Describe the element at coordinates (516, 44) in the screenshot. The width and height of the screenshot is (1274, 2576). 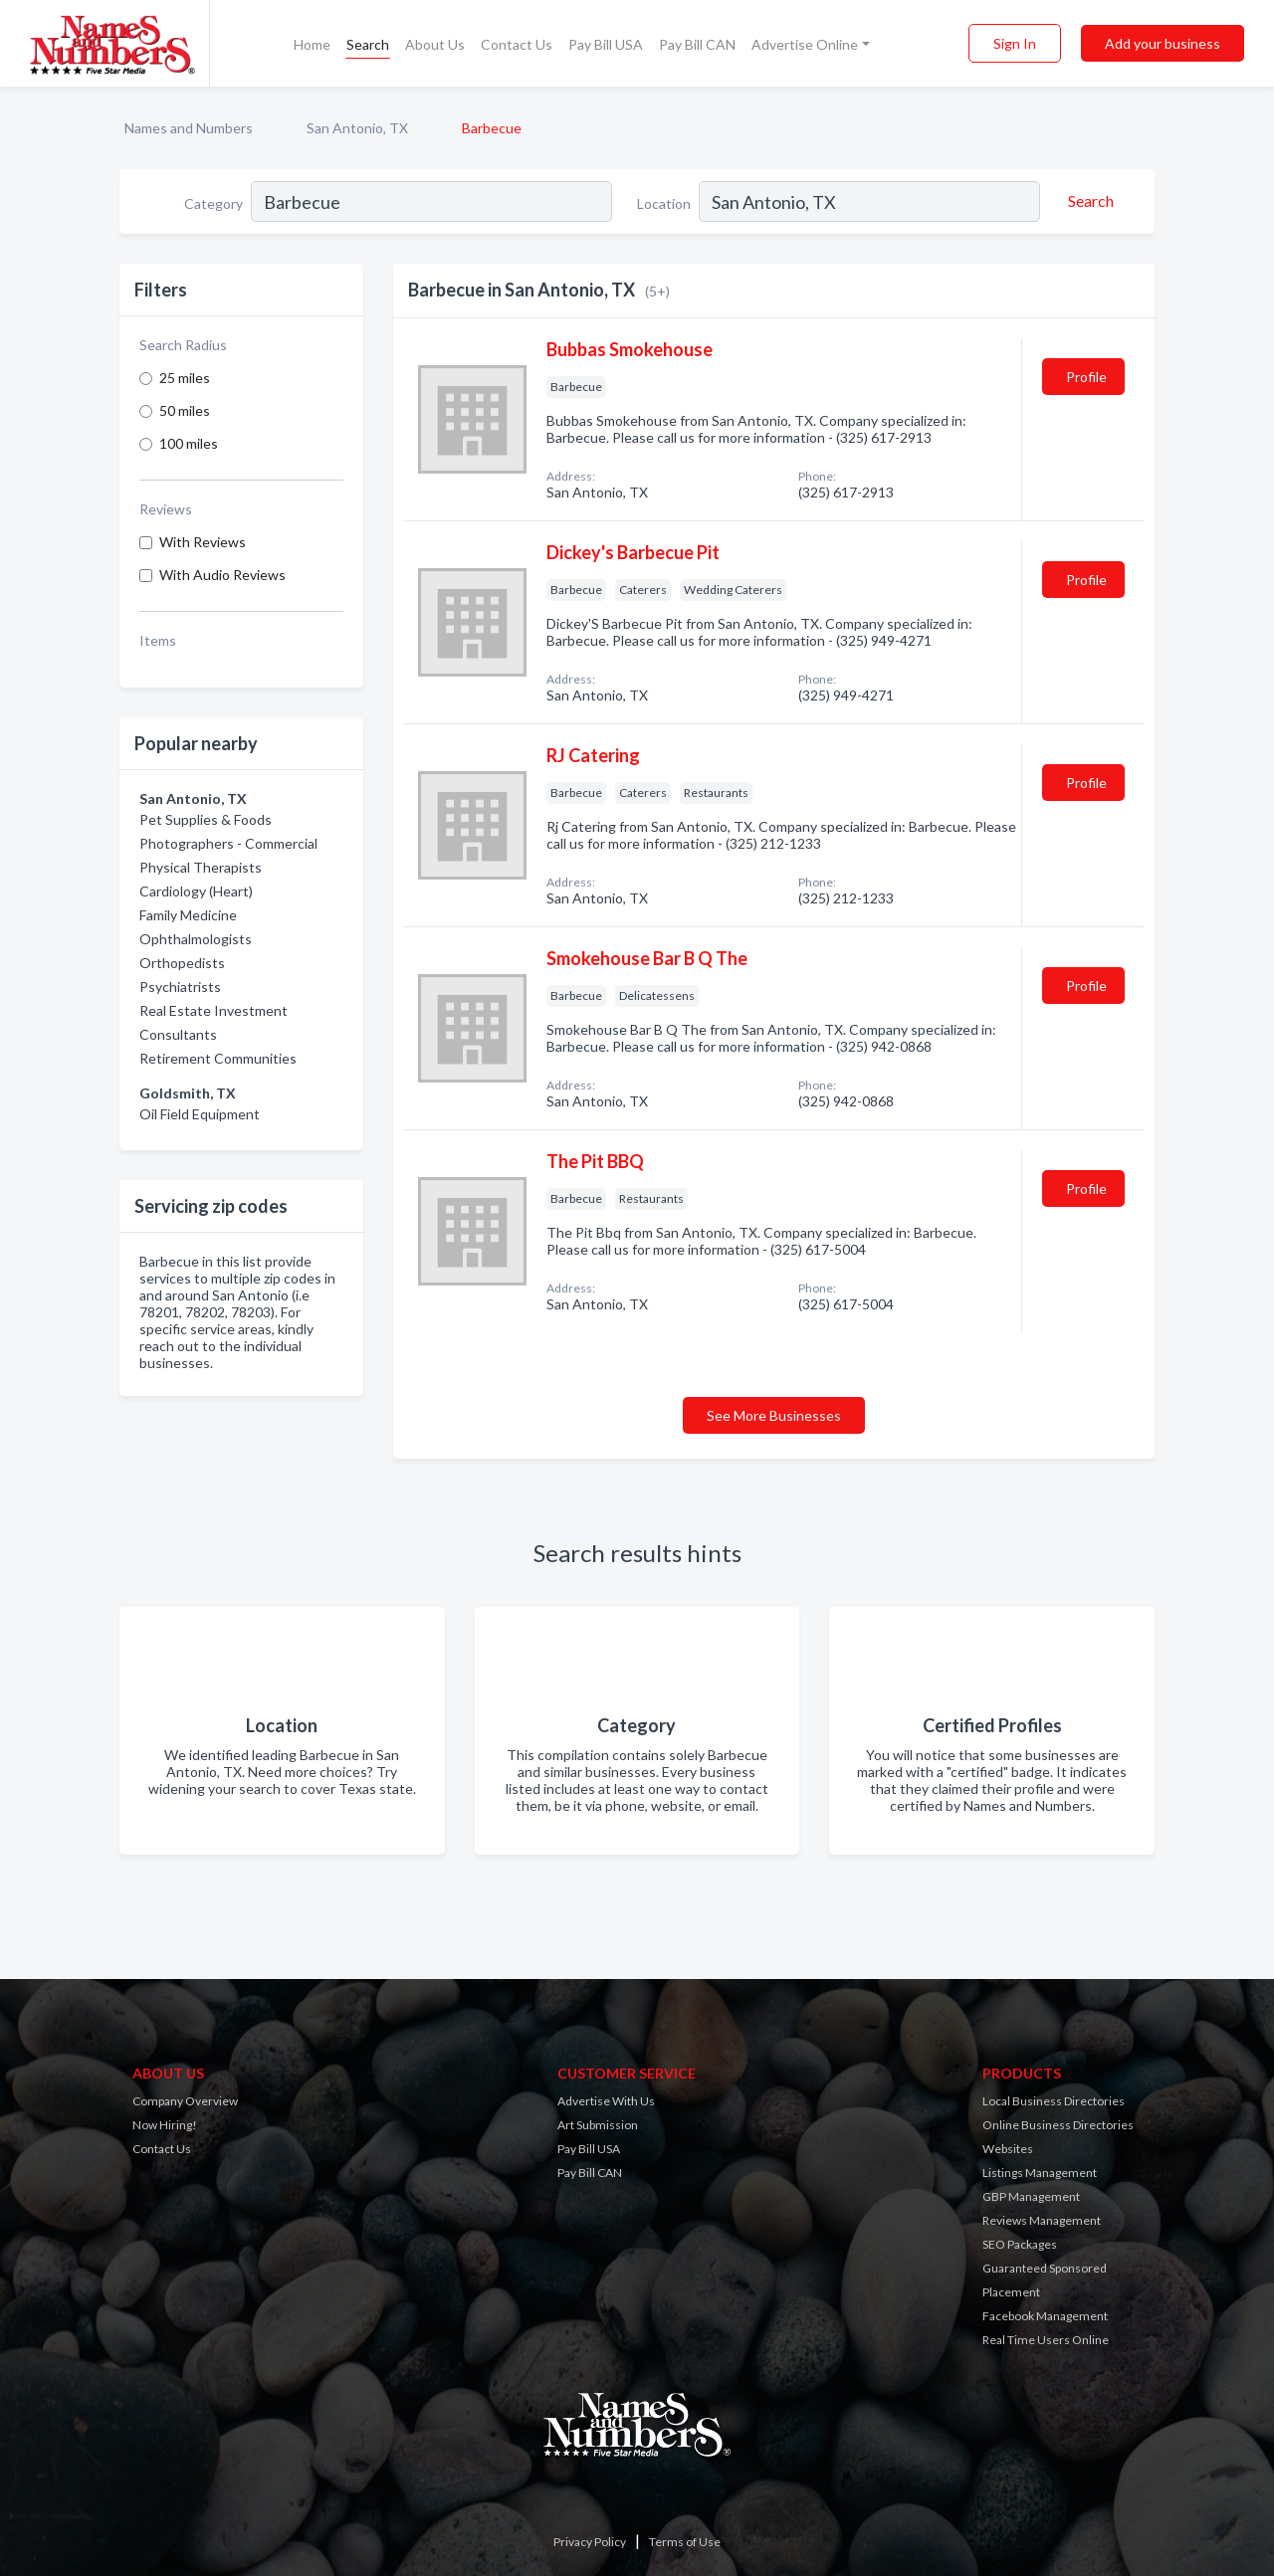
I see `Contact Us` at that location.